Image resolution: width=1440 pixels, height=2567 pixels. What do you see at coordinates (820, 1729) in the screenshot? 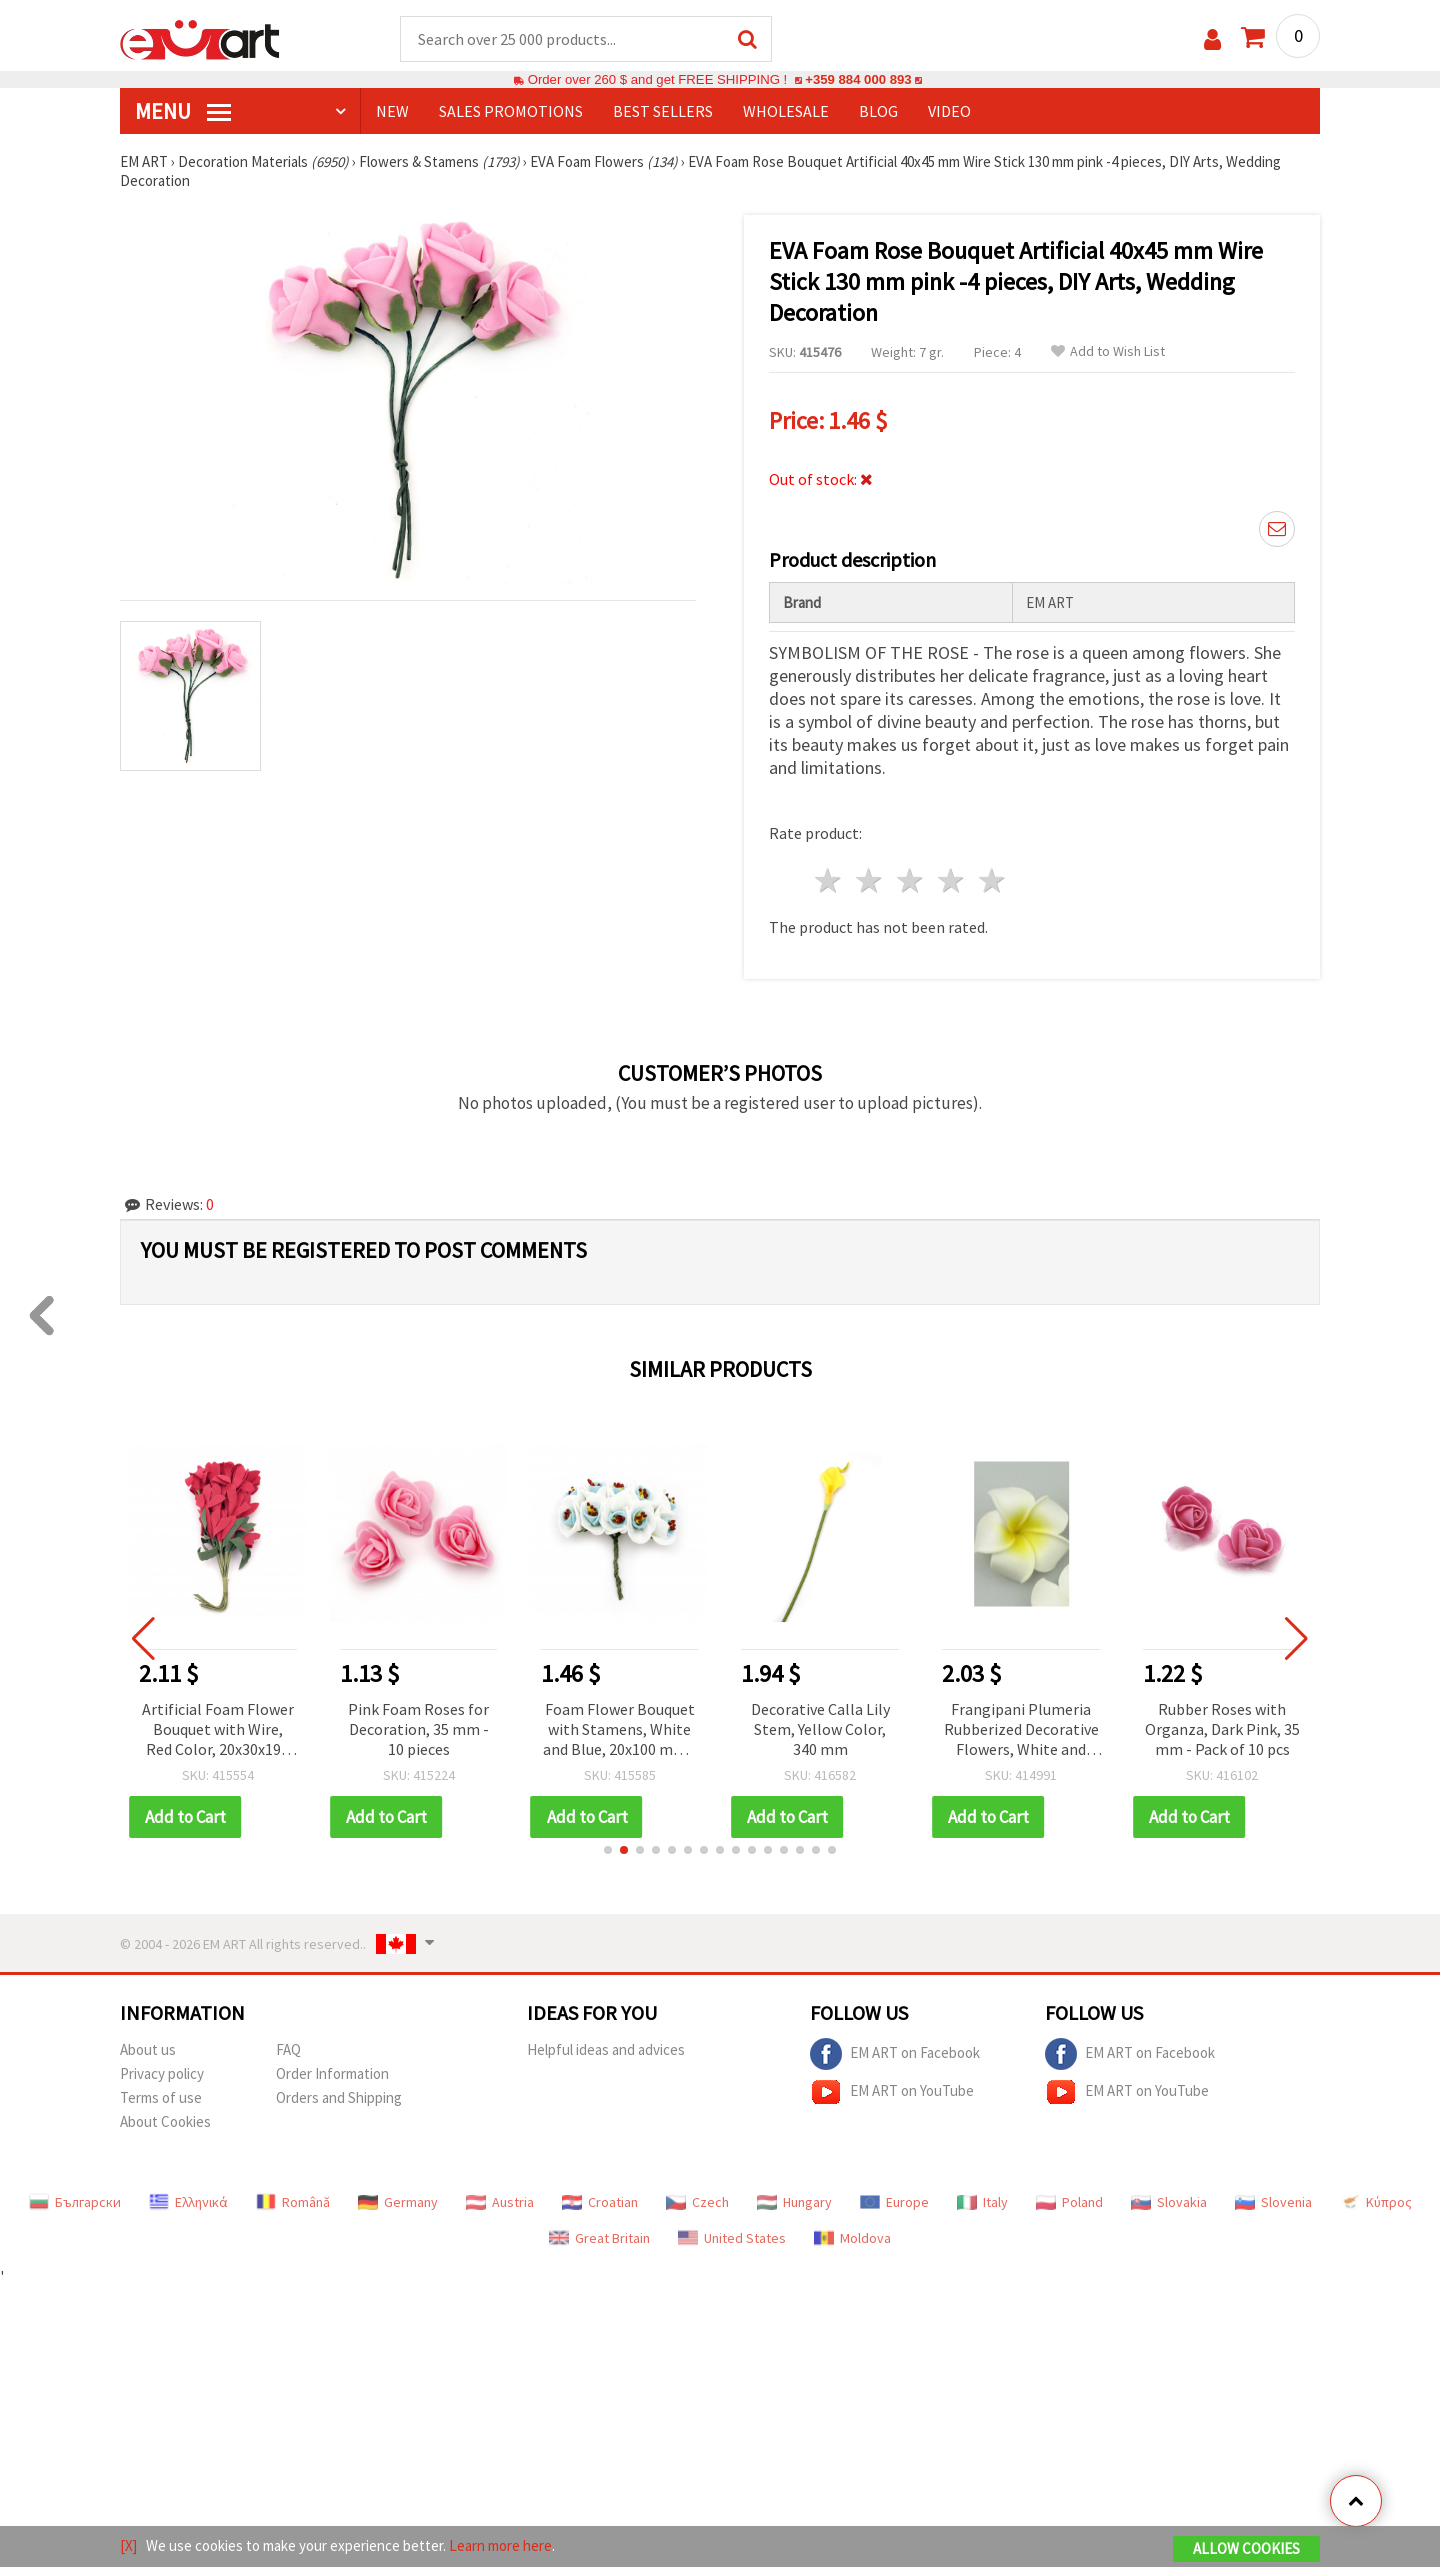
I see `Decorative Calla Lily Stem, Yellow Color, 340 mm` at bounding box center [820, 1729].